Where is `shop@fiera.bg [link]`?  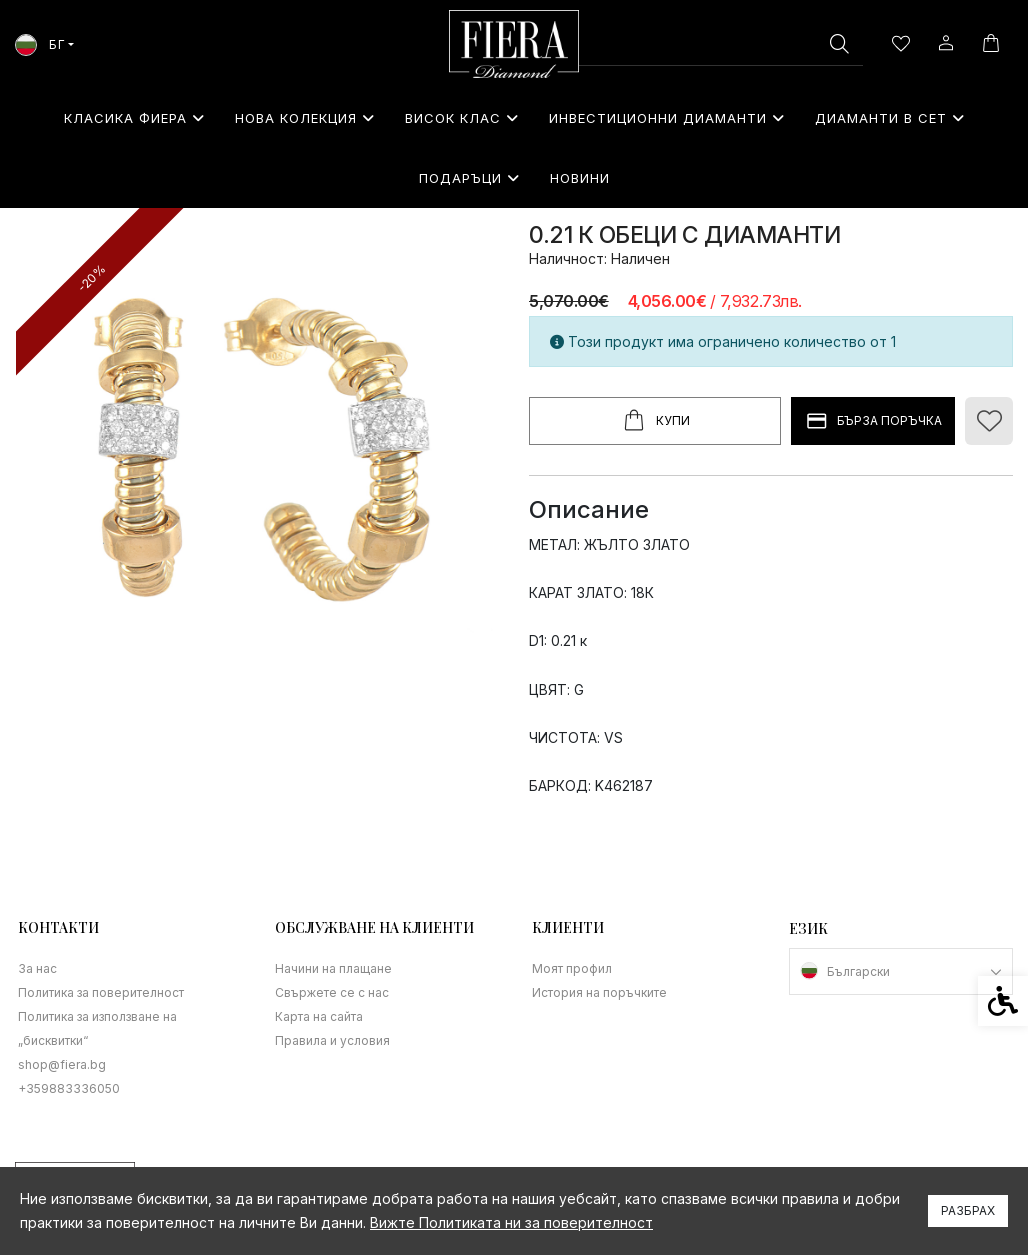
shop@fiera.bg [link] is located at coordinates (62, 1064).